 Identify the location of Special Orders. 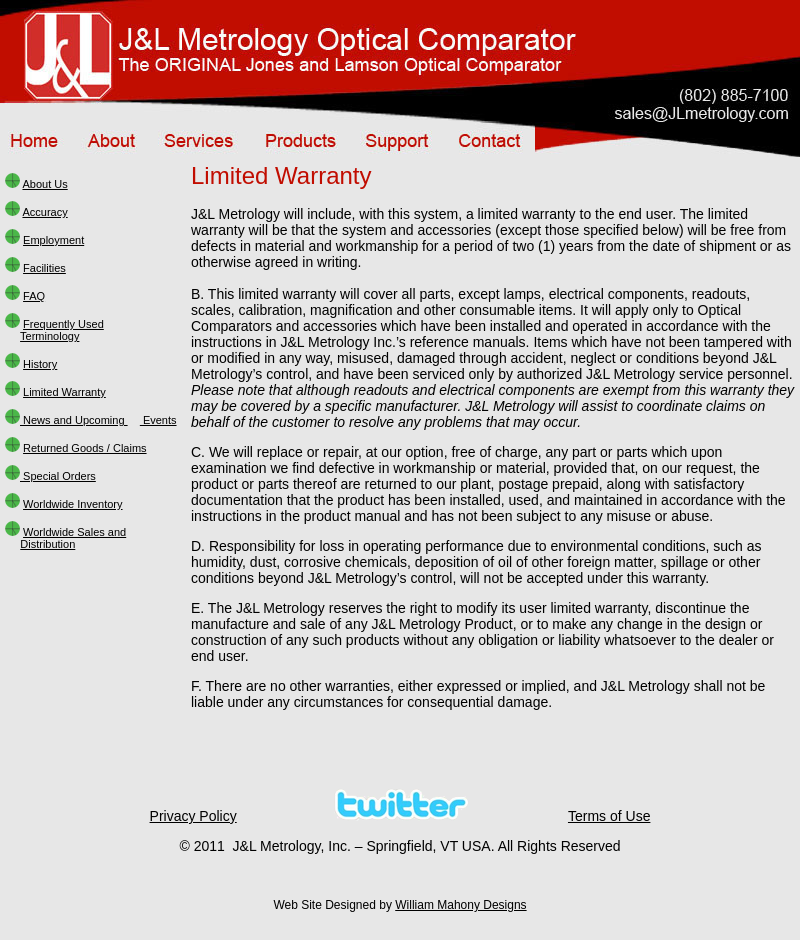
(58, 476).